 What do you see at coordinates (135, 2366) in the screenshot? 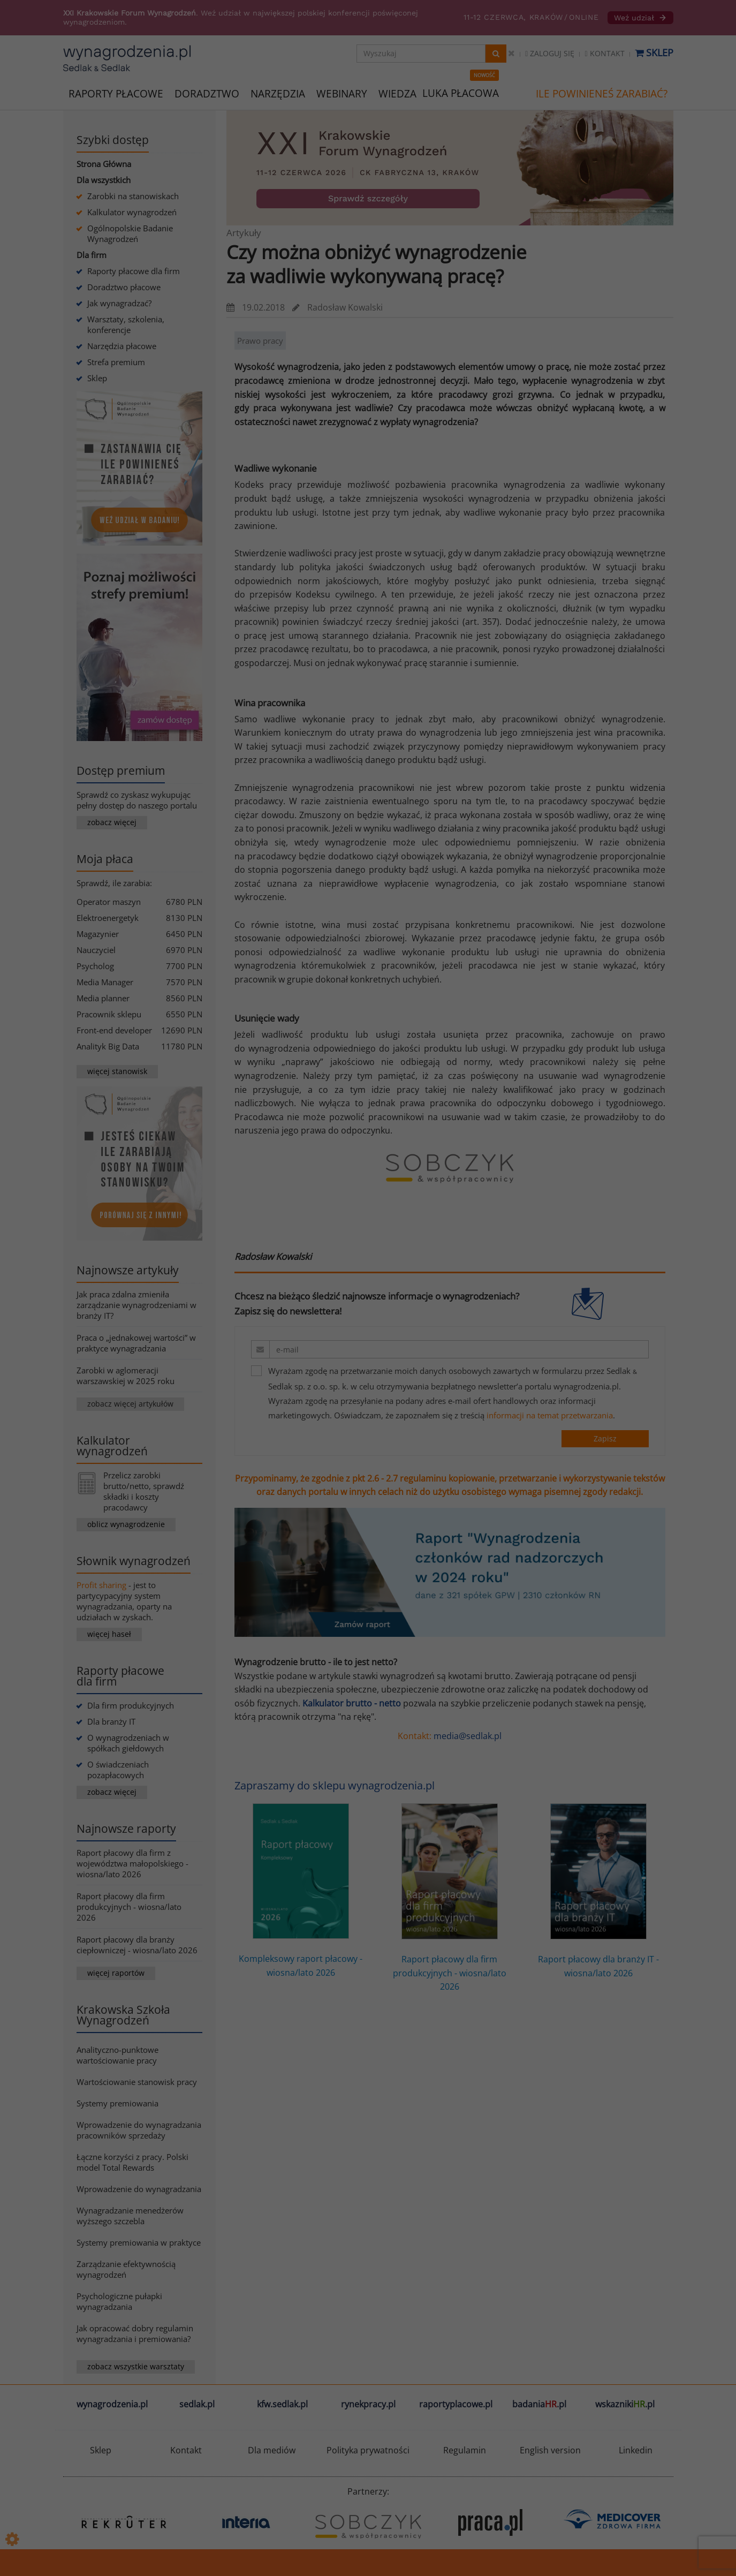
I see `zobacz wszystkie warsztaty` at bounding box center [135, 2366].